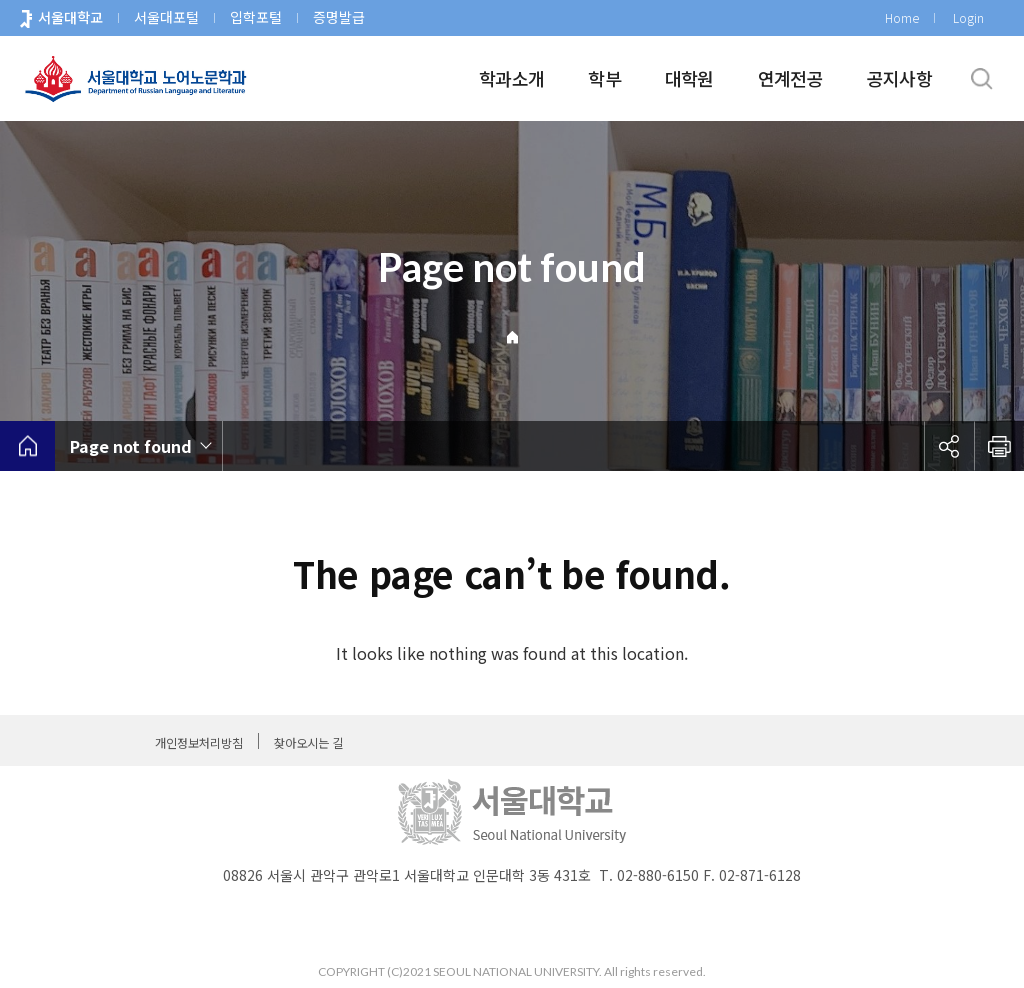  Describe the element at coordinates (70, 17) in the screenshot. I see `서울대학교` at that location.